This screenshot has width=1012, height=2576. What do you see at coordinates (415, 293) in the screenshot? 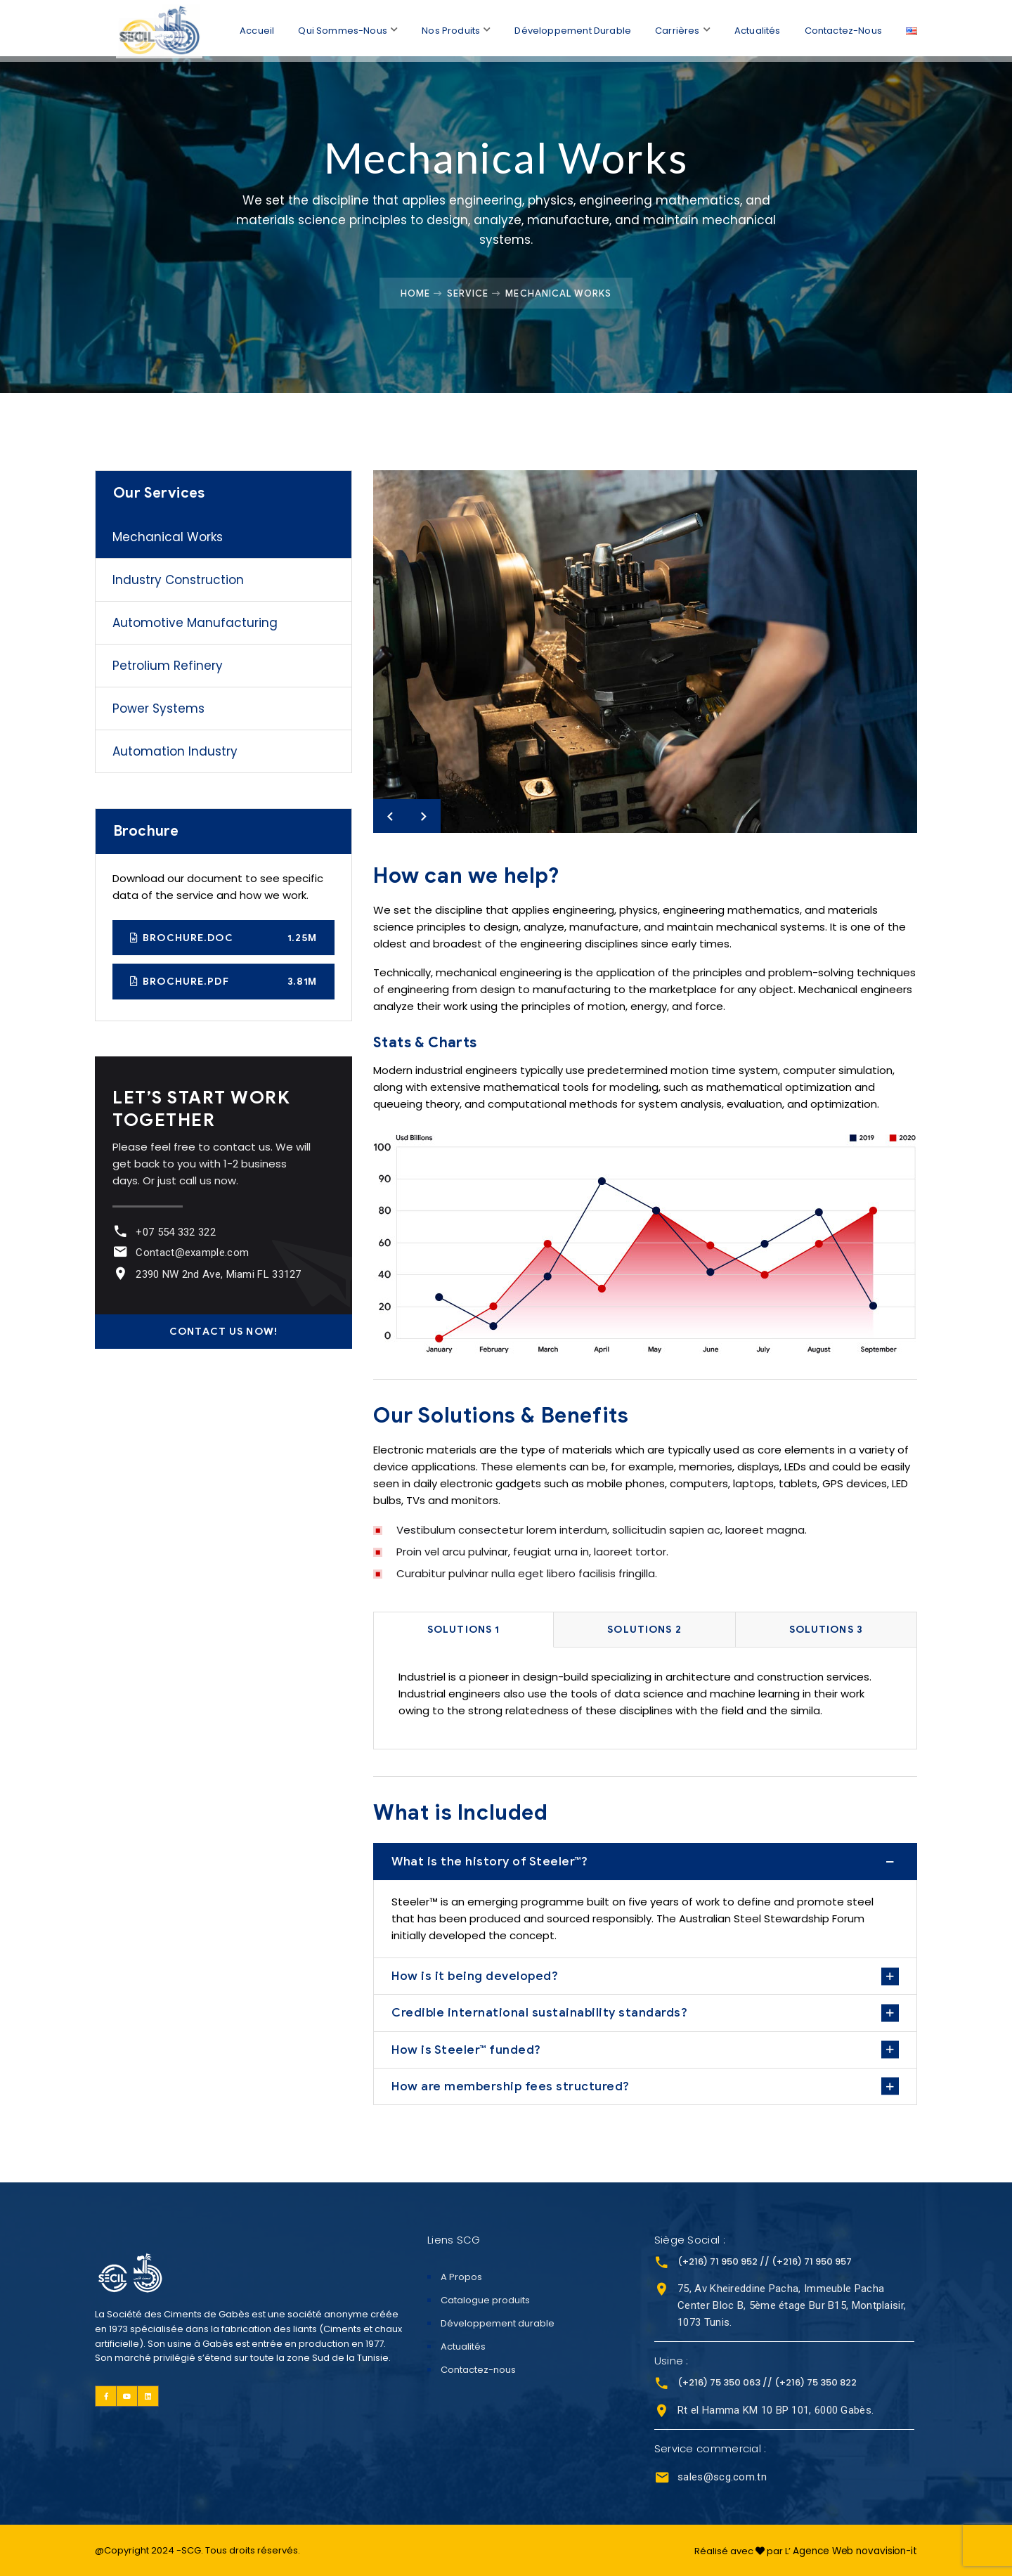
I see `Home` at bounding box center [415, 293].